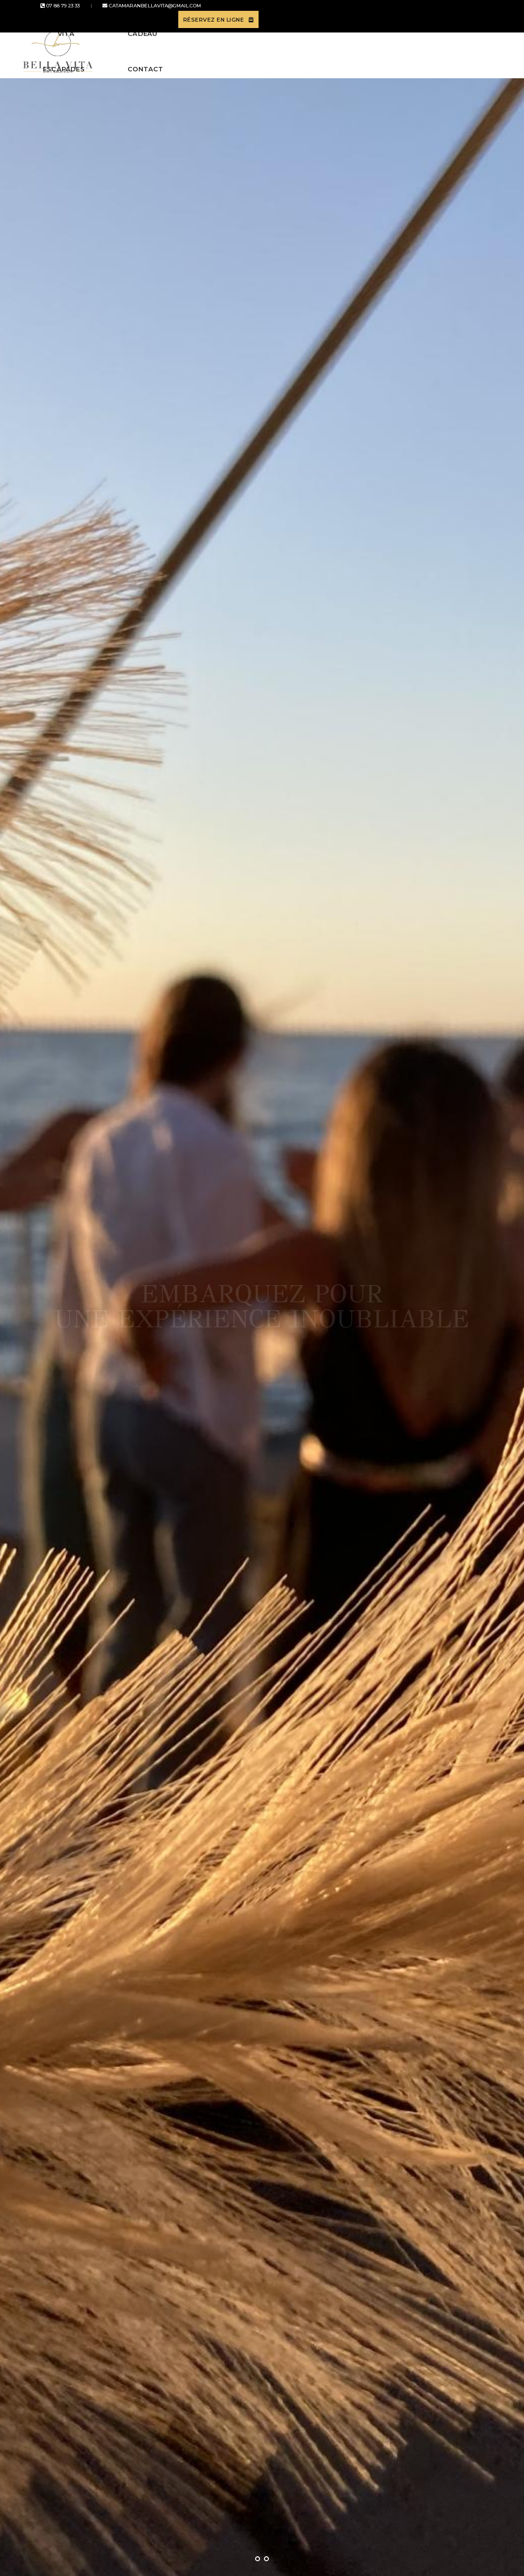 The height and width of the screenshot is (2576, 524). I want to click on Réservez en ligne, so click(447, 13).